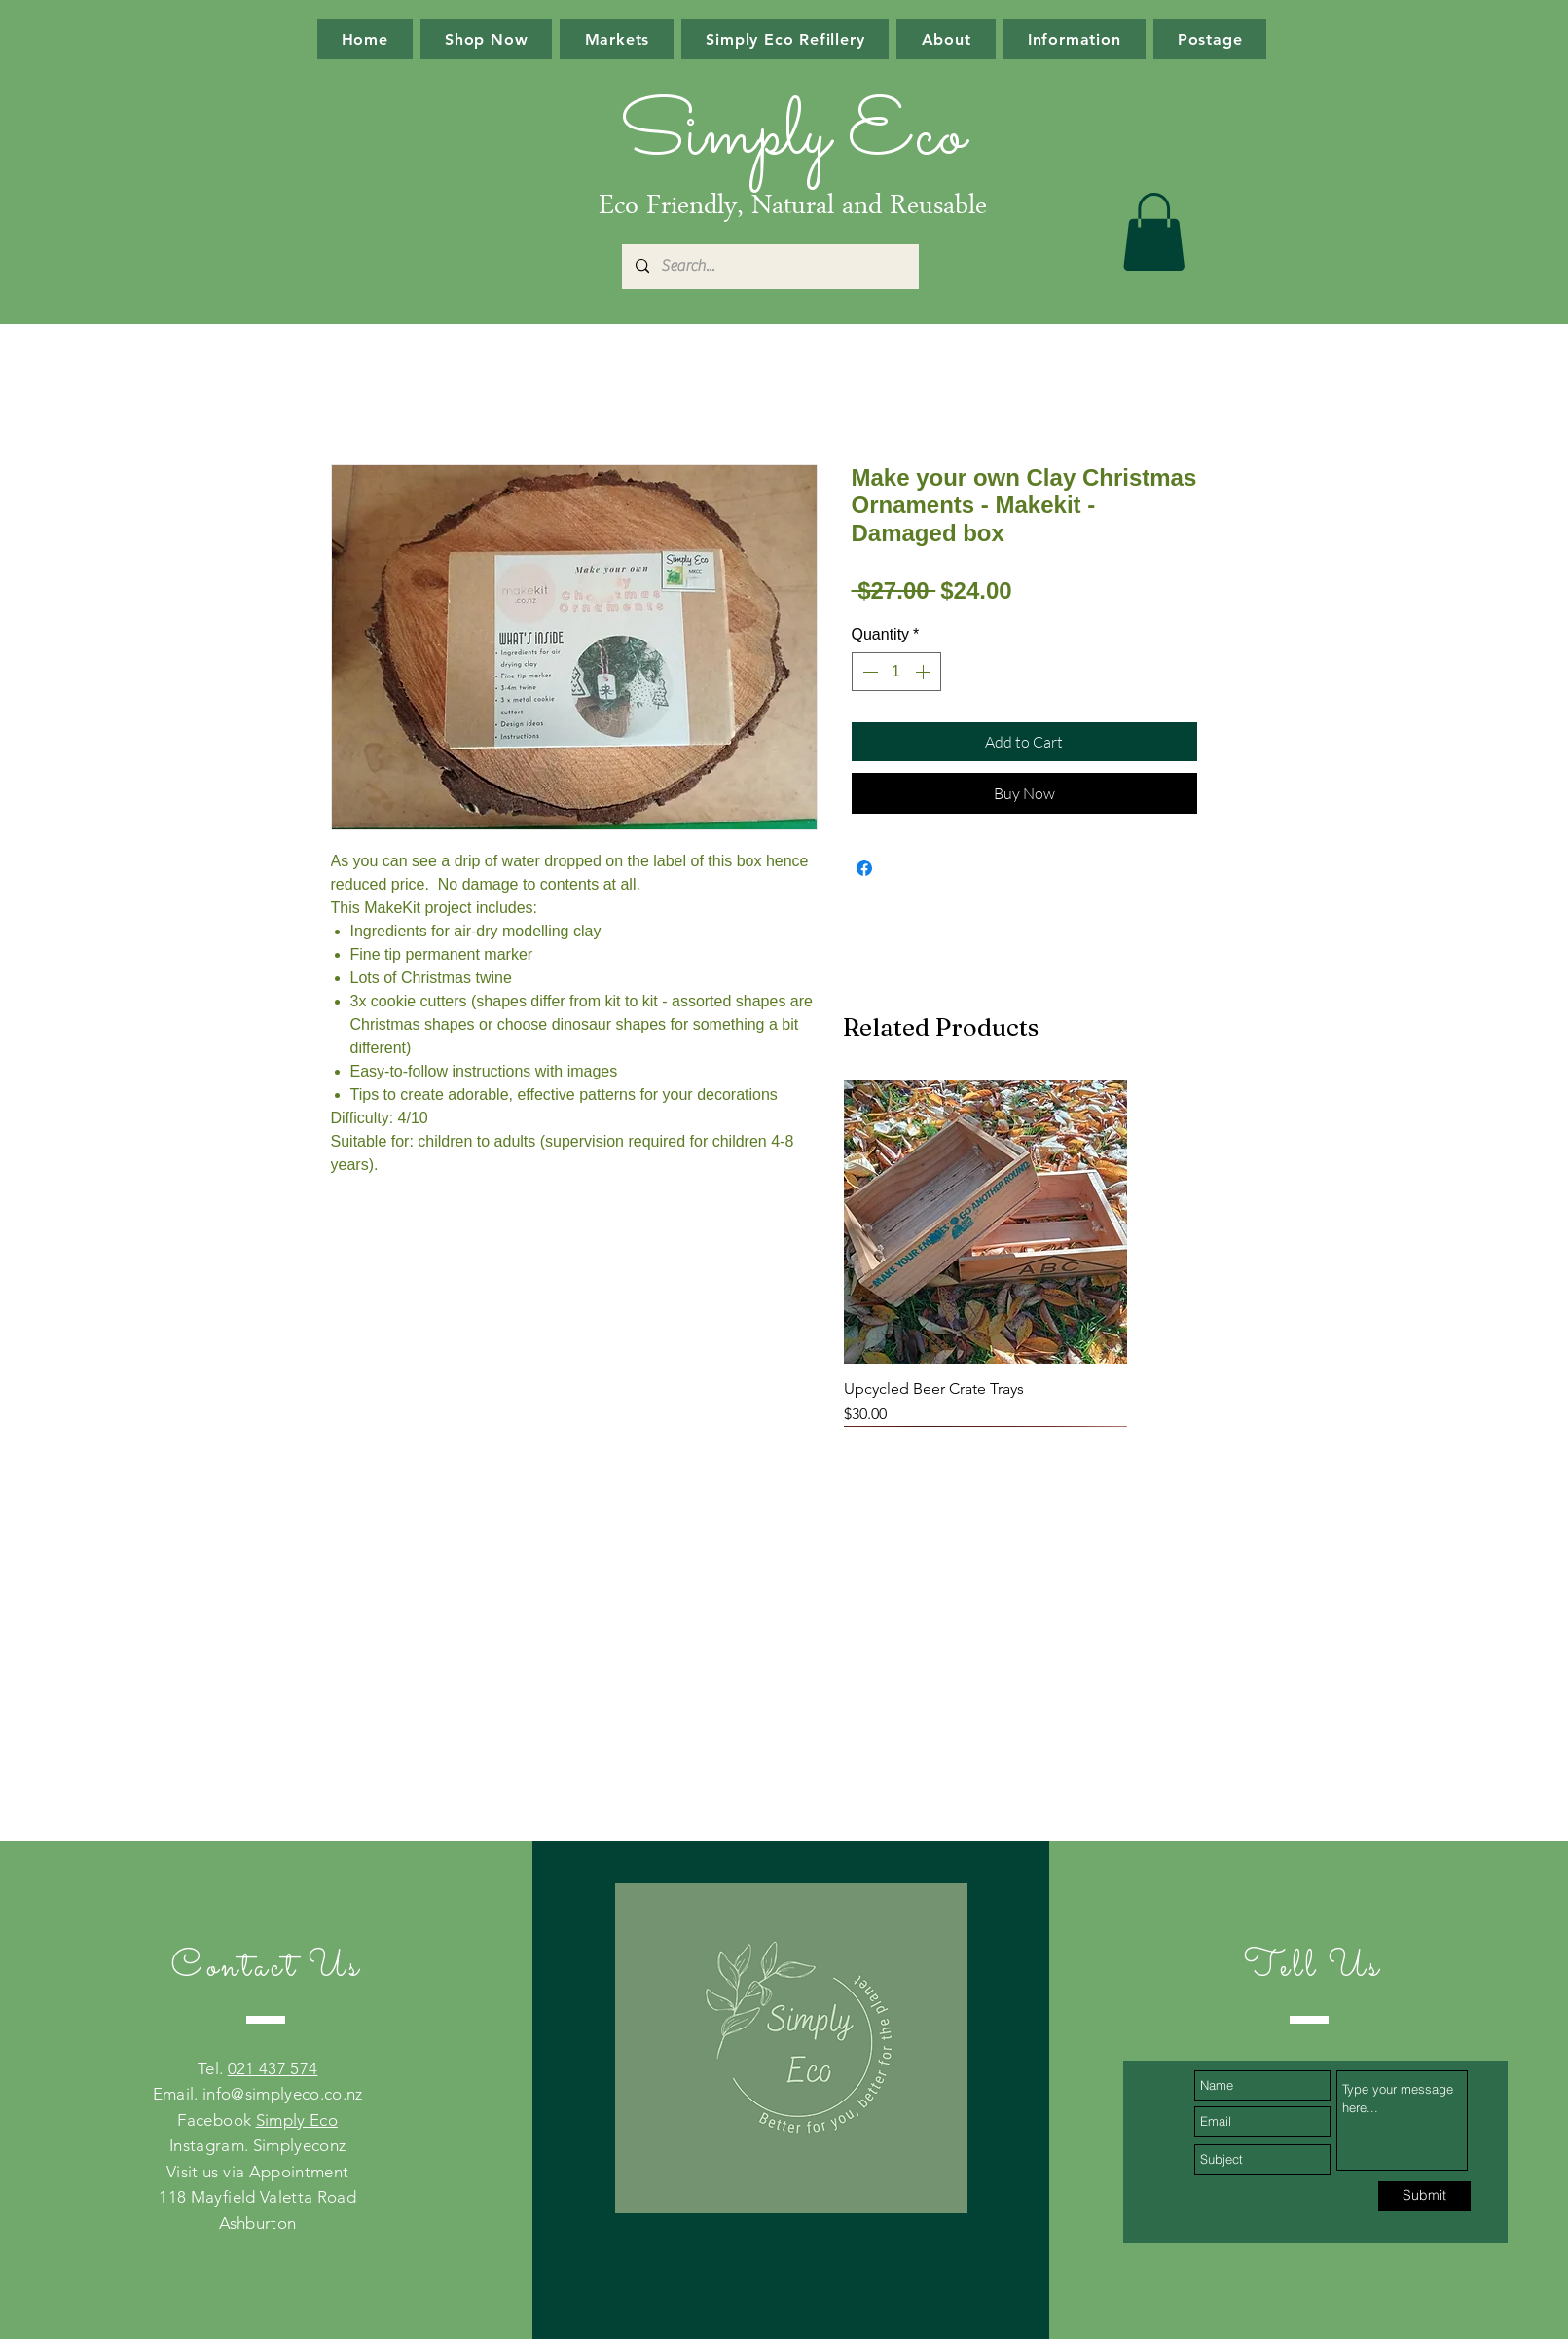  I want to click on [Submit], so click(1424, 2196).